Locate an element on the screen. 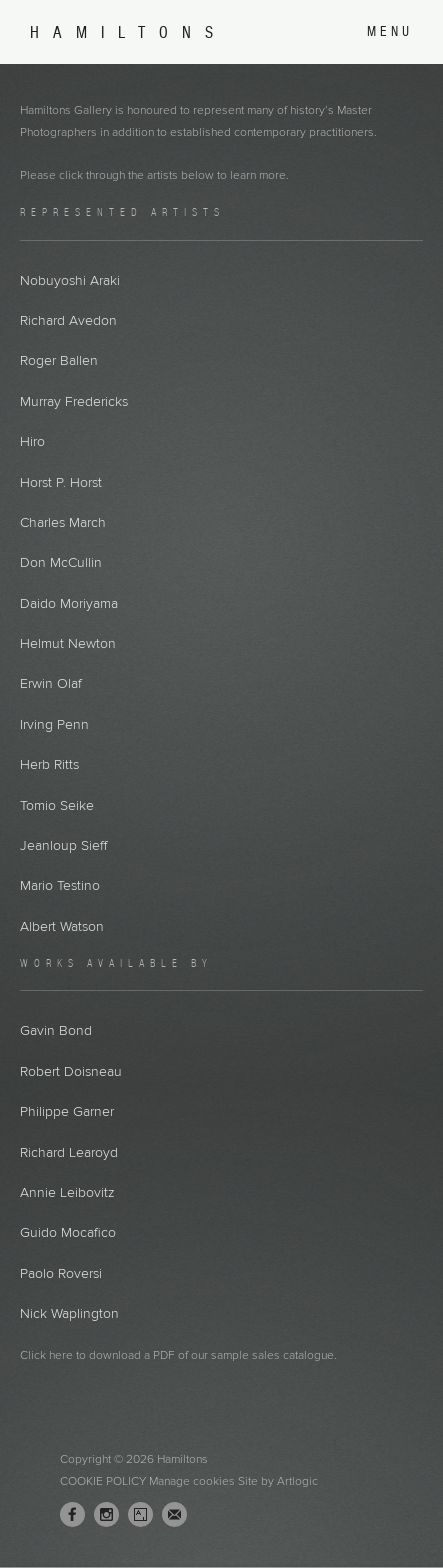 The image size is (443, 1568). Annie Leibovitz is located at coordinates (67, 1192).